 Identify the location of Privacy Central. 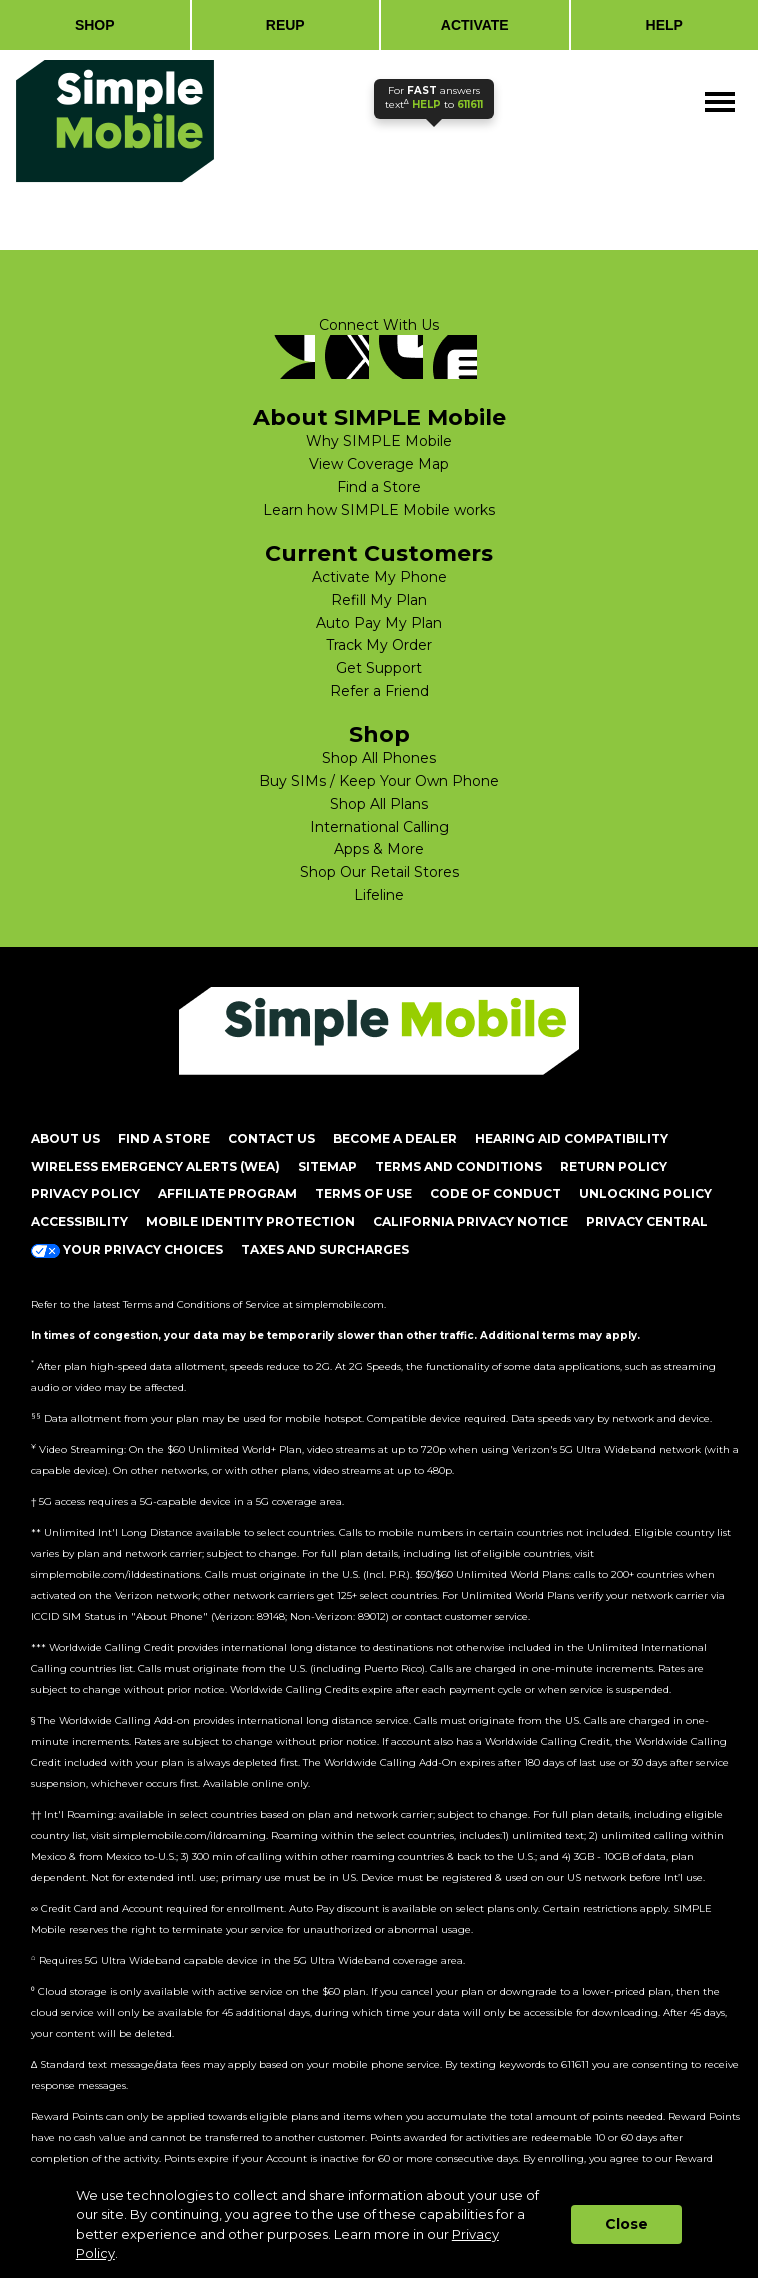
(647, 1221).